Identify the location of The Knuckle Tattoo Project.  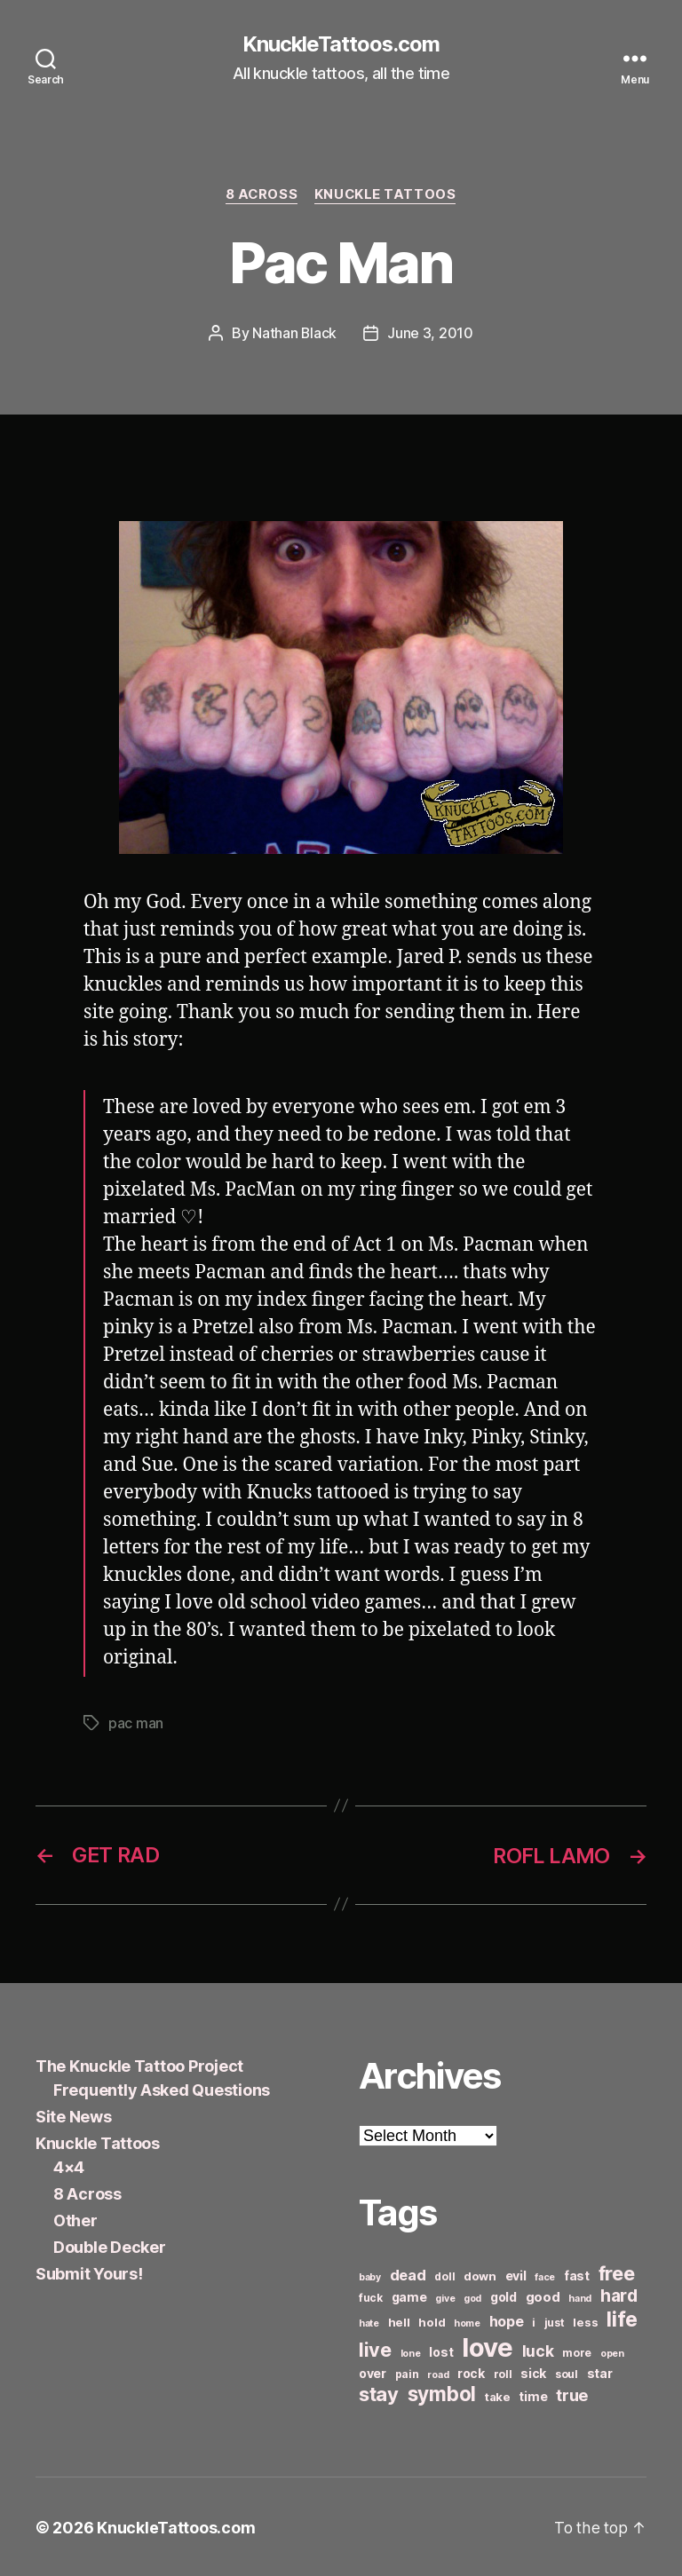
(139, 2064).